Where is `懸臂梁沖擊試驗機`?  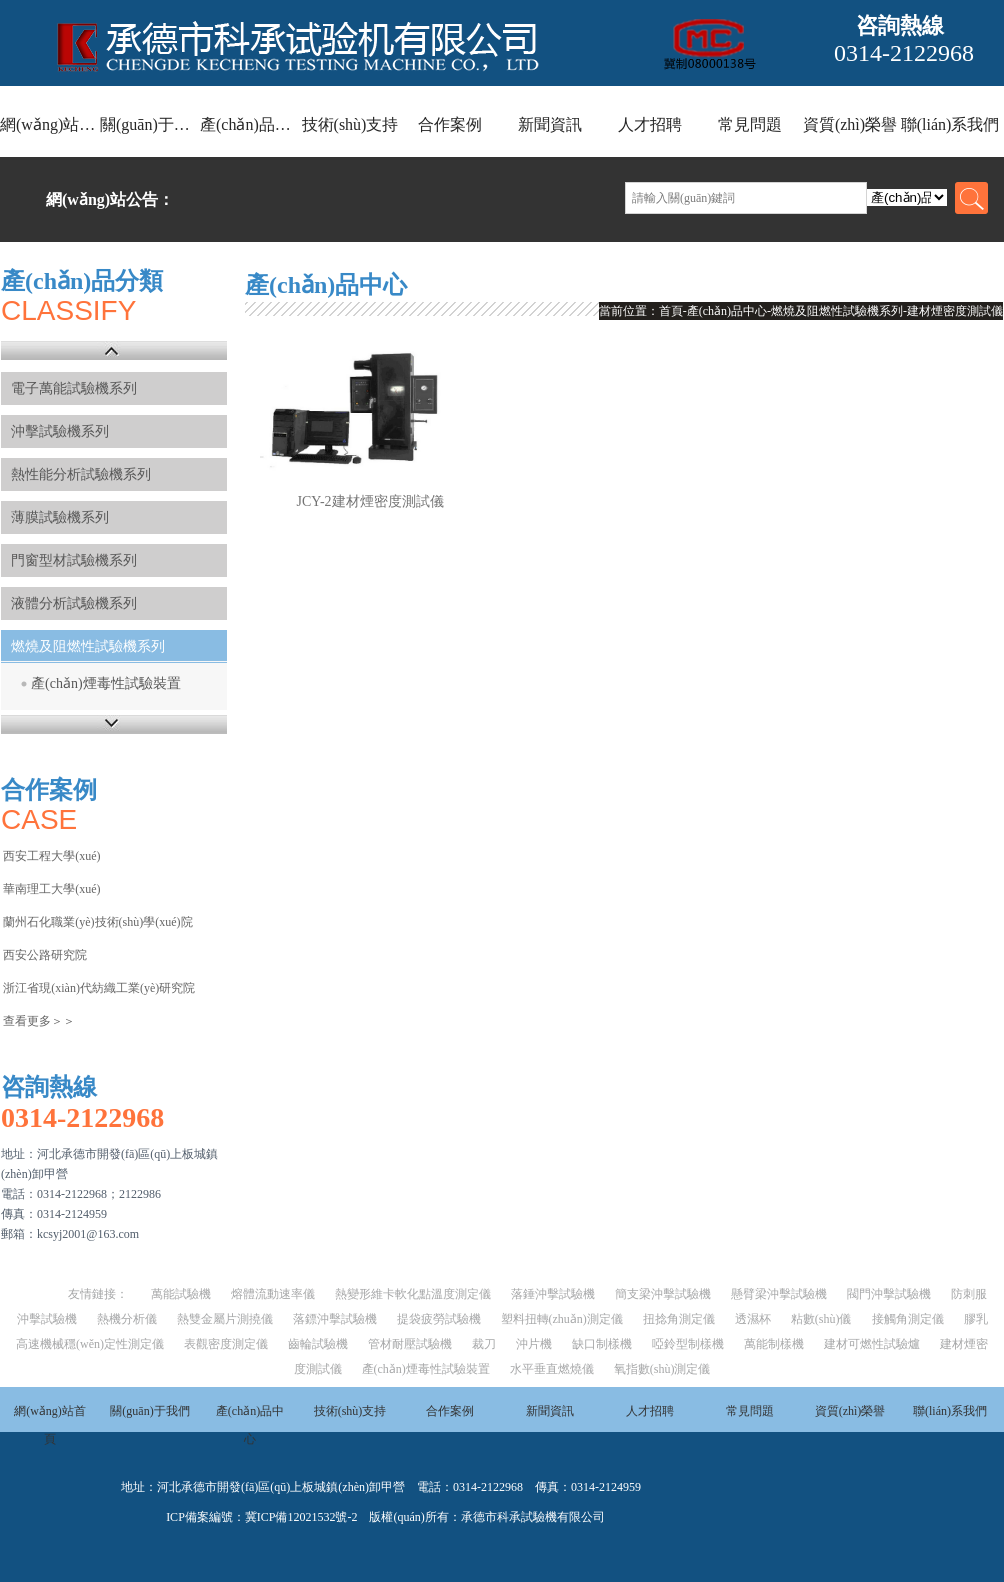 懸臂梁沖擊試驗機 is located at coordinates (779, 1294).